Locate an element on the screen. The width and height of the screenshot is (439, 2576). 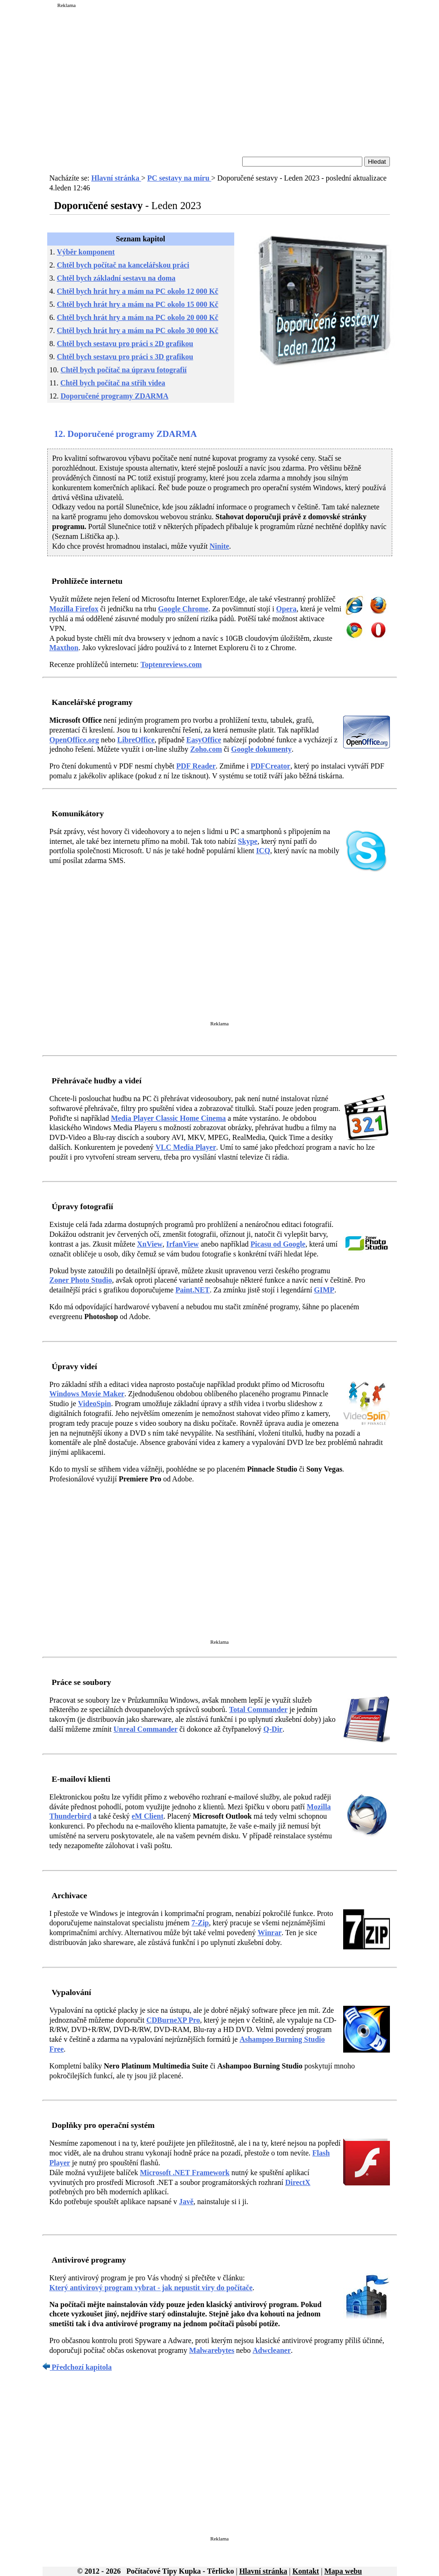
Výběr komponent is located at coordinates (86, 252).